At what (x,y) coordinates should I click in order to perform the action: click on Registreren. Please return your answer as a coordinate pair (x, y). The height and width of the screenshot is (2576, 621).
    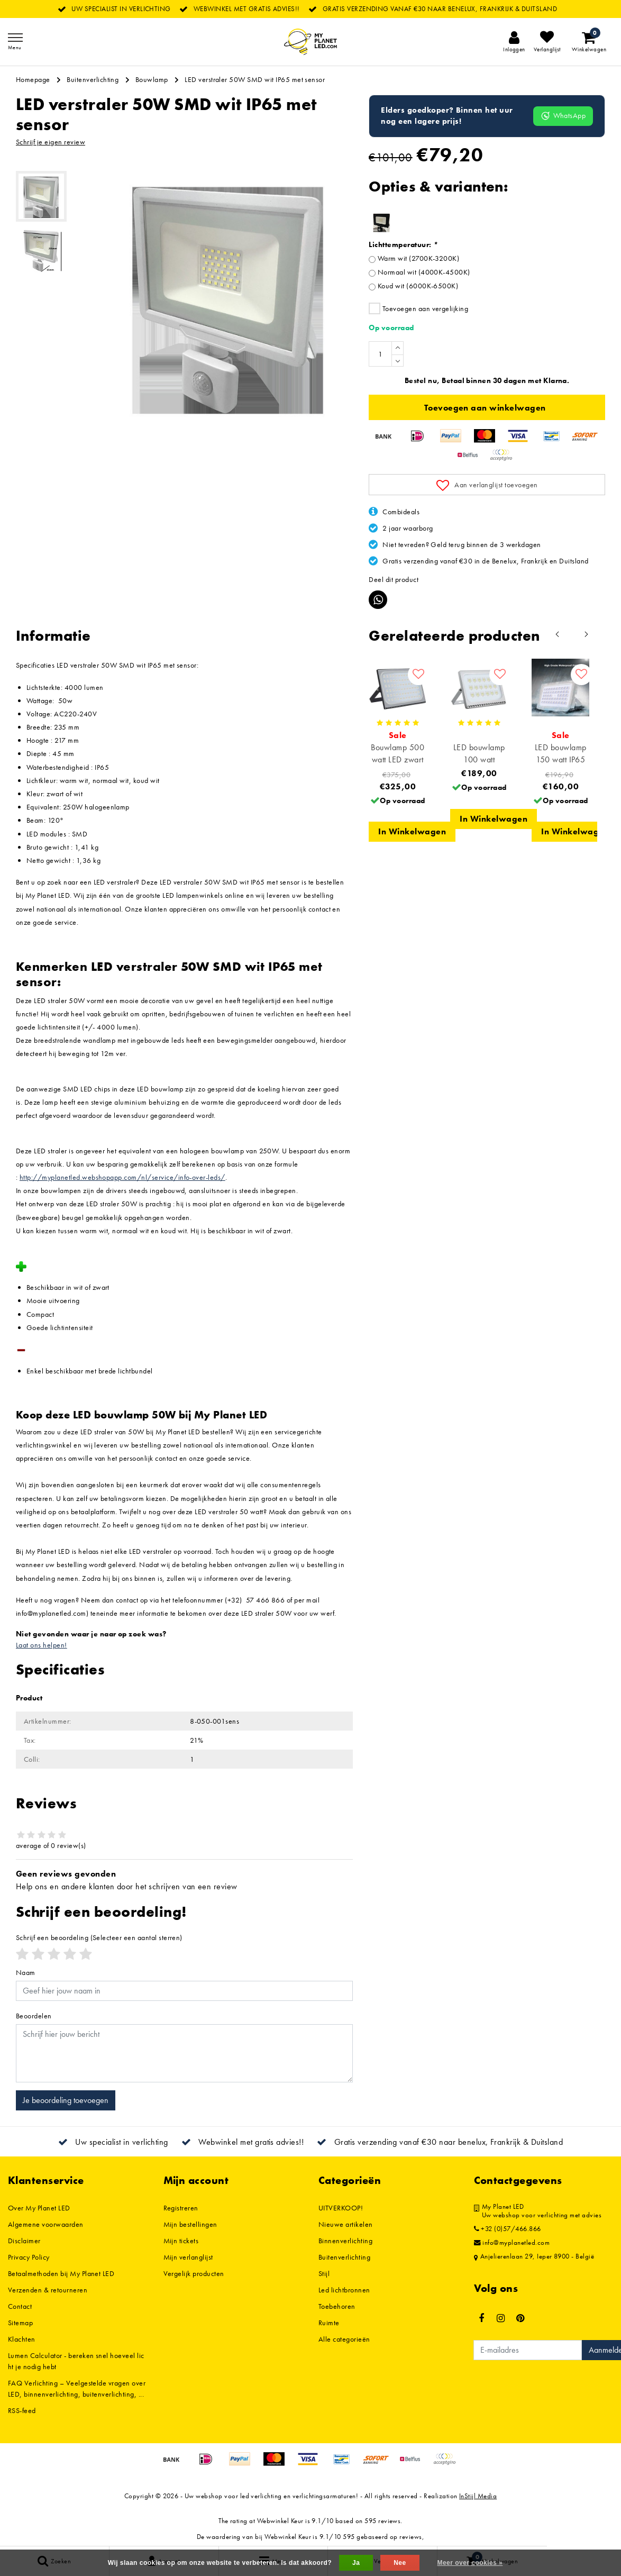
    Looking at the image, I should click on (180, 2208).